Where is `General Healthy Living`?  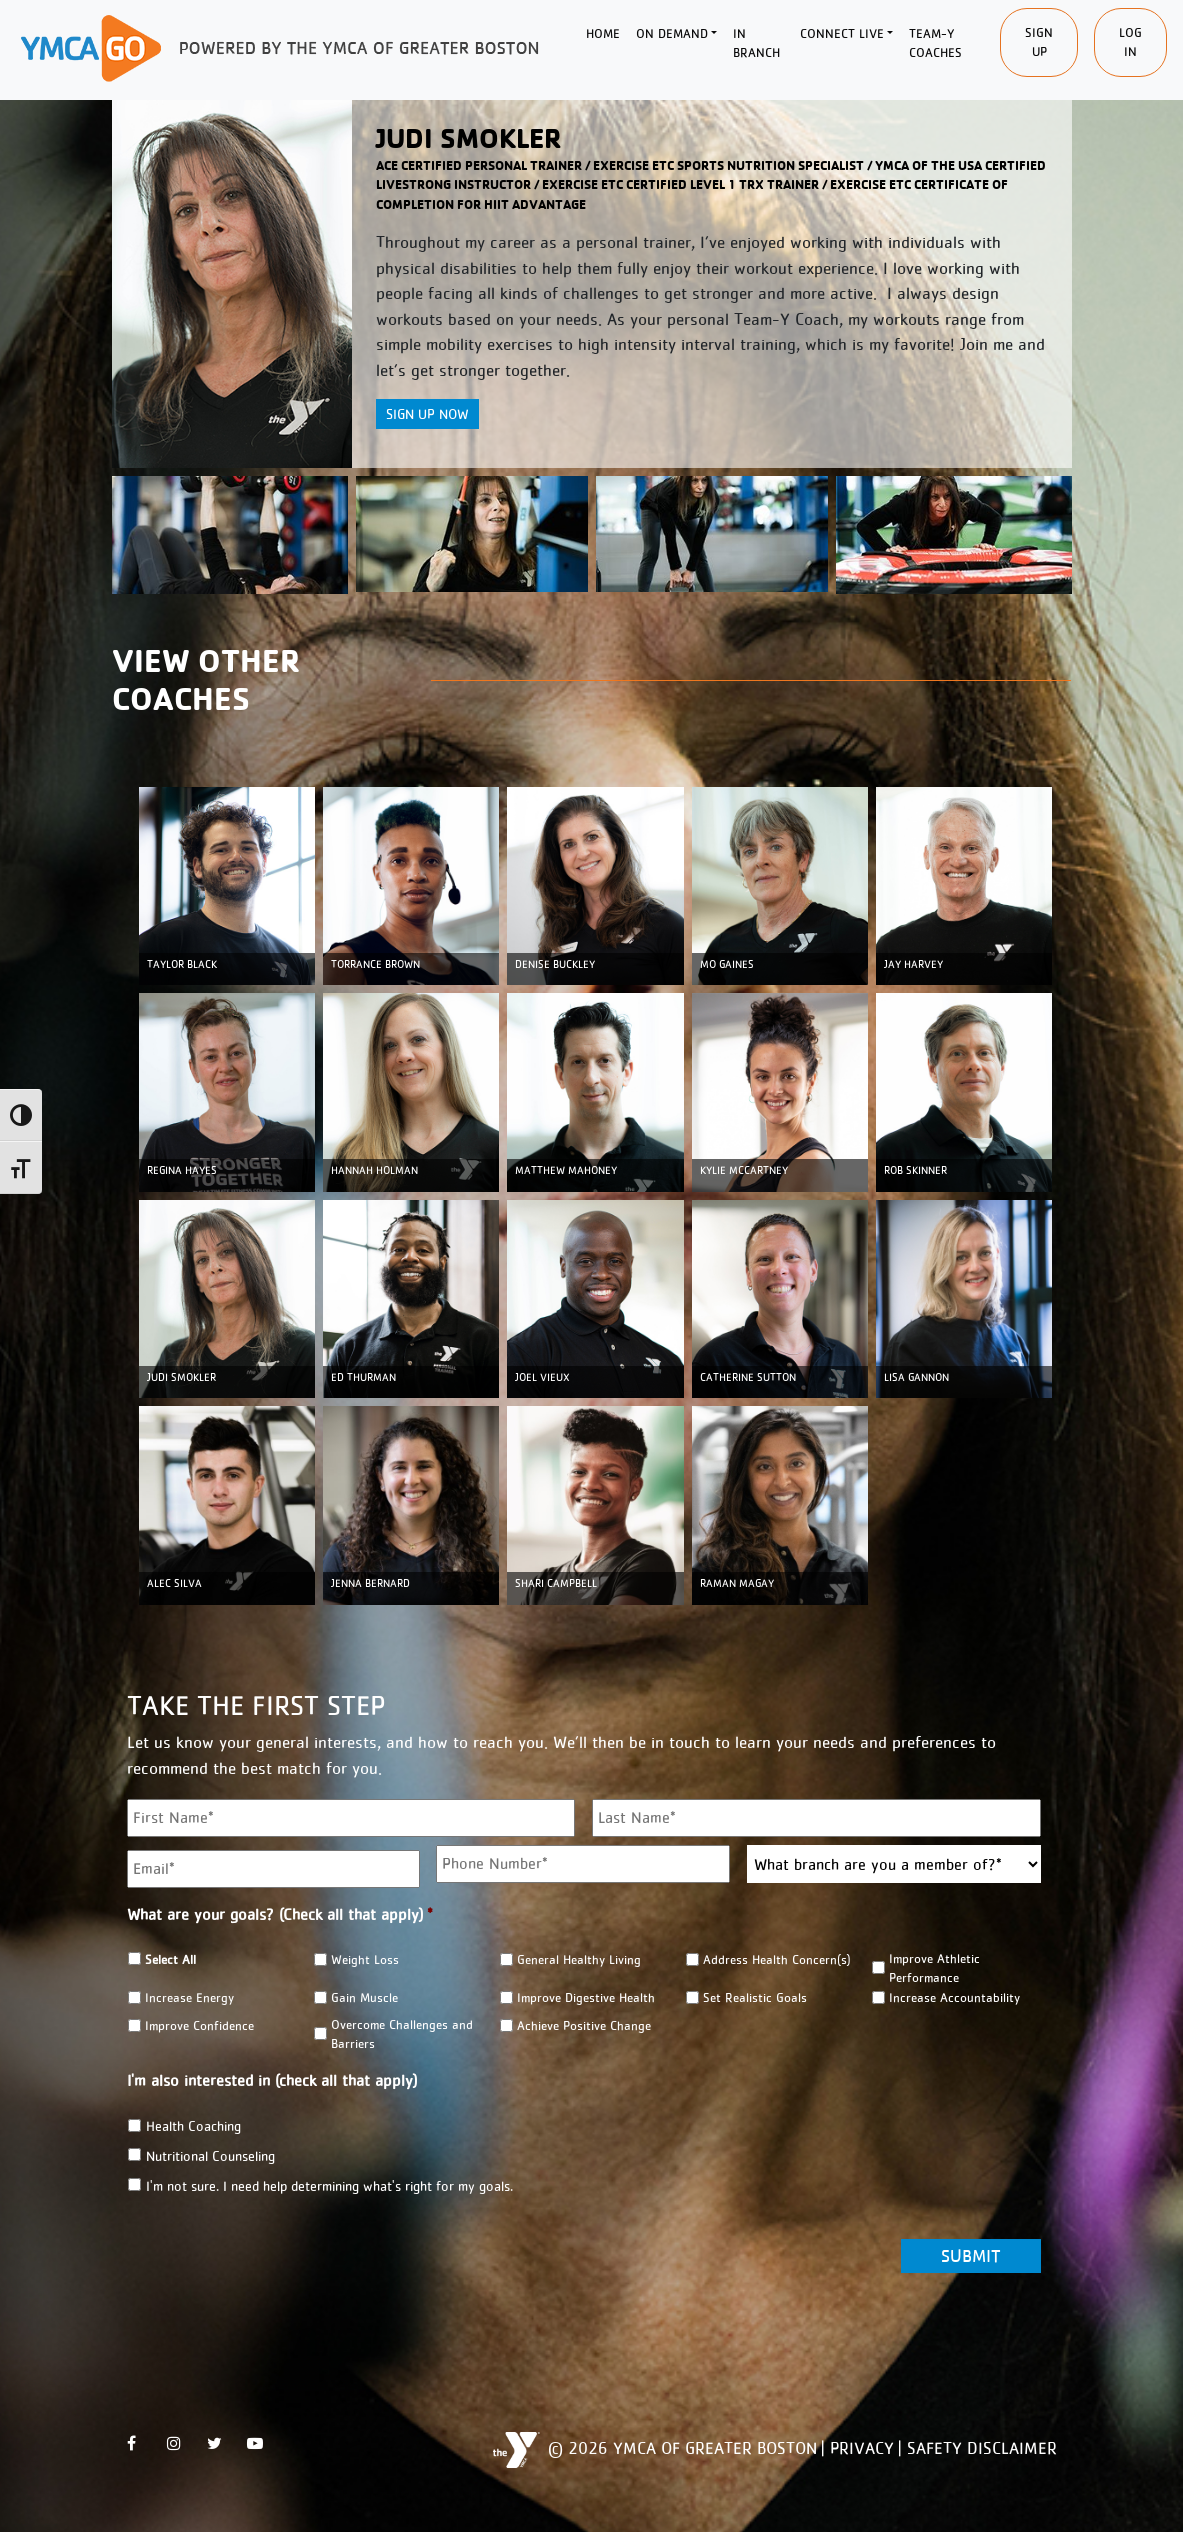 General Healthy Living is located at coordinates (579, 1959).